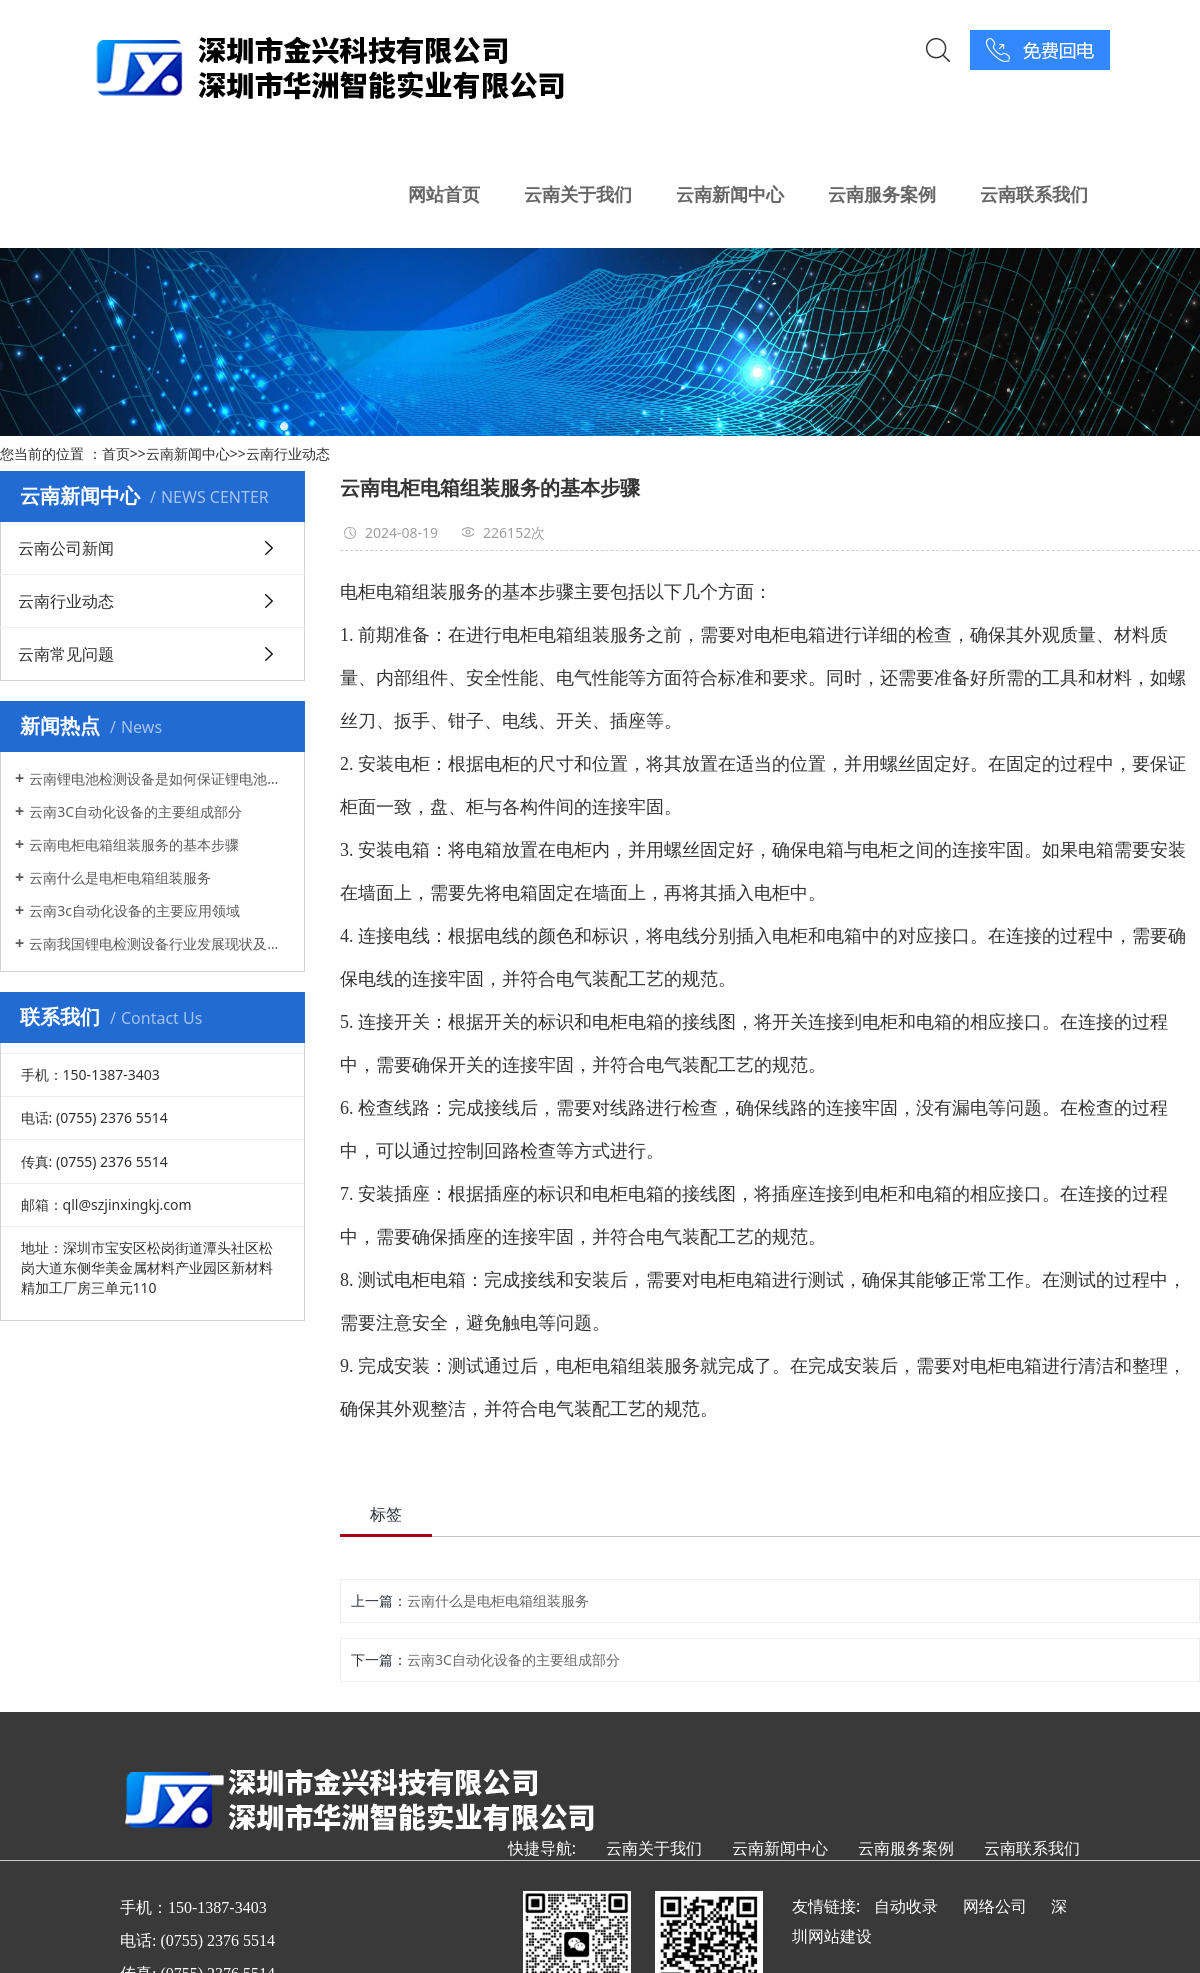  What do you see at coordinates (116, 453) in the screenshot?
I see `首页` at bounding box center [116, 453].